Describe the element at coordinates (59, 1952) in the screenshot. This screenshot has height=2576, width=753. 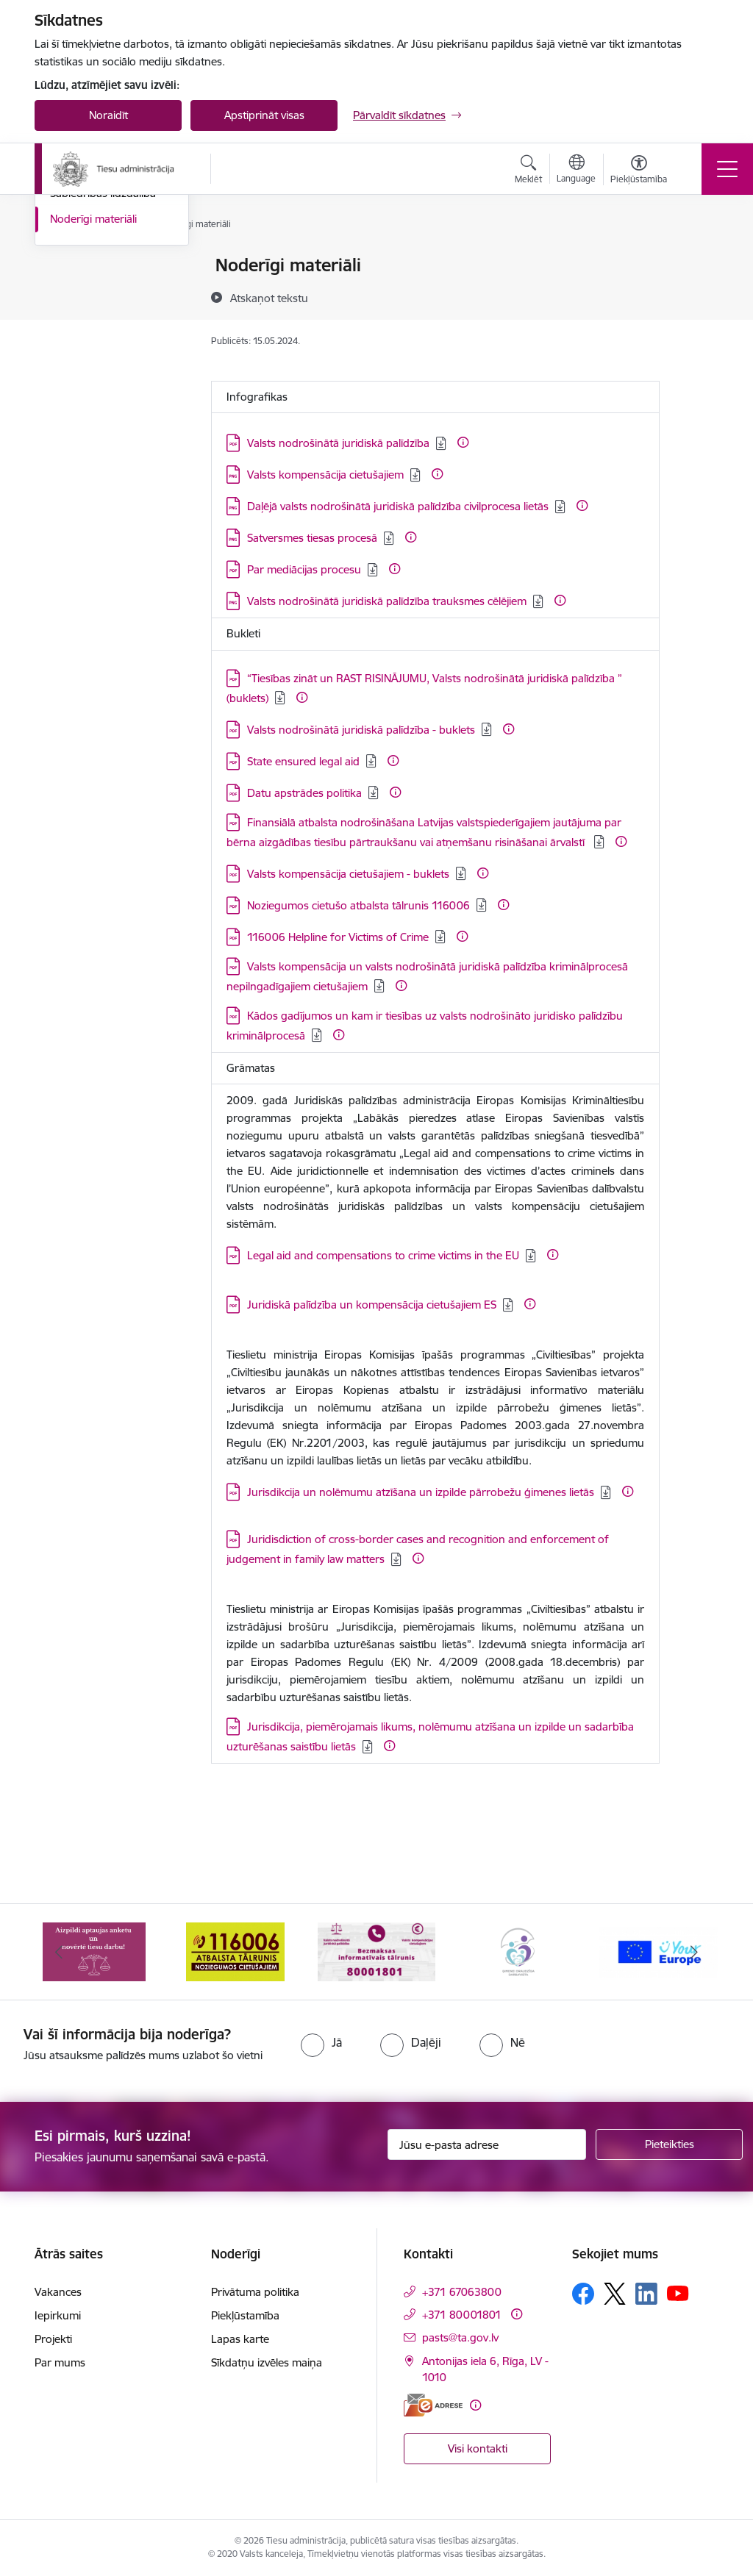
I see `[Iepriekšējais]` at that location.